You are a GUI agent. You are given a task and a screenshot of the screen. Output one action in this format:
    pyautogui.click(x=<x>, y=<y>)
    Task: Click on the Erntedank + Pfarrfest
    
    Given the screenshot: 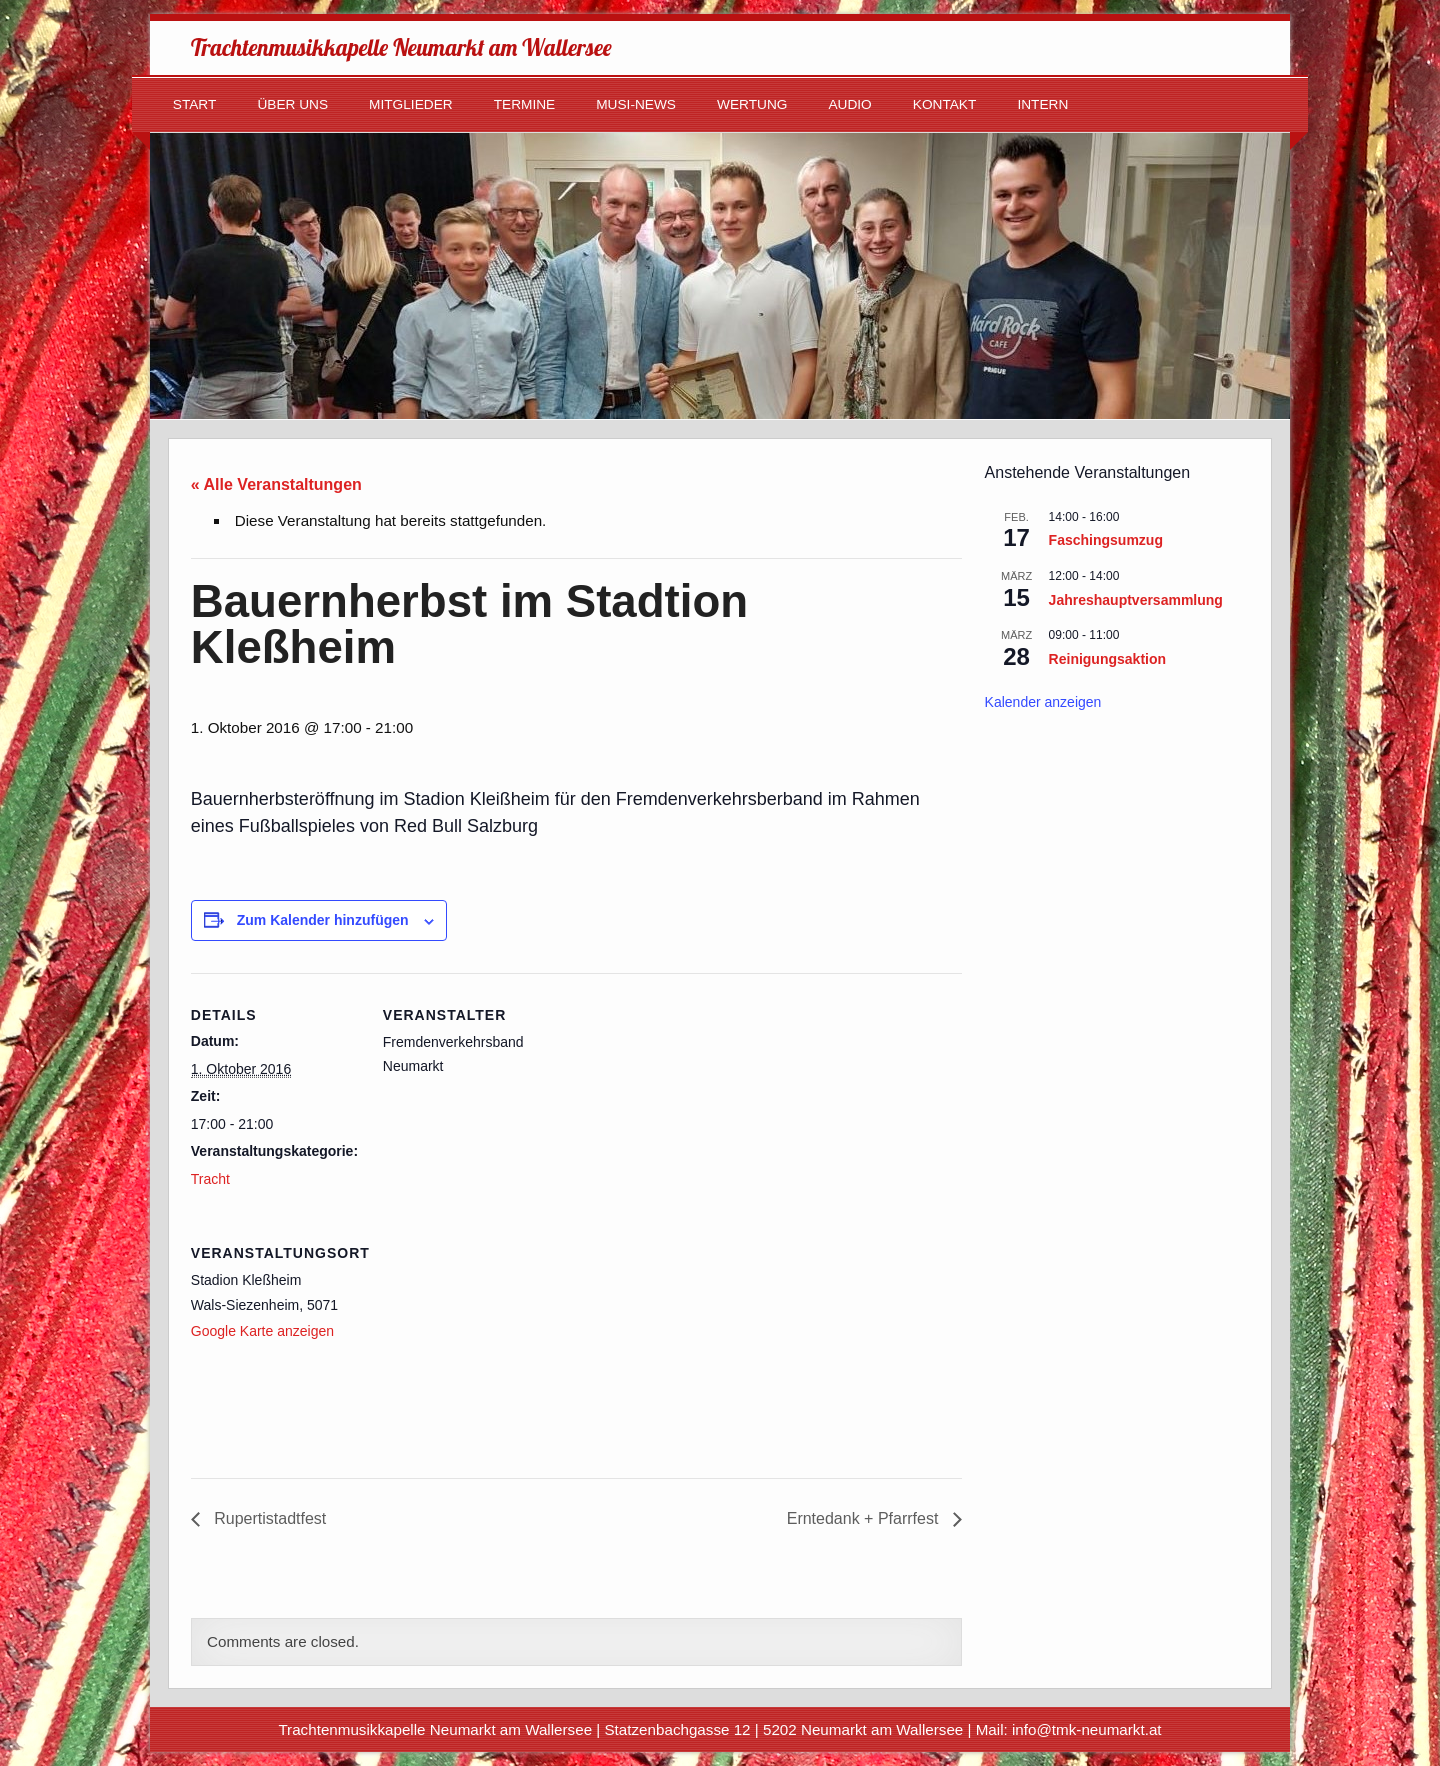 What is the action you would take?
    pyautogui.click(x=865, y=1518)
    